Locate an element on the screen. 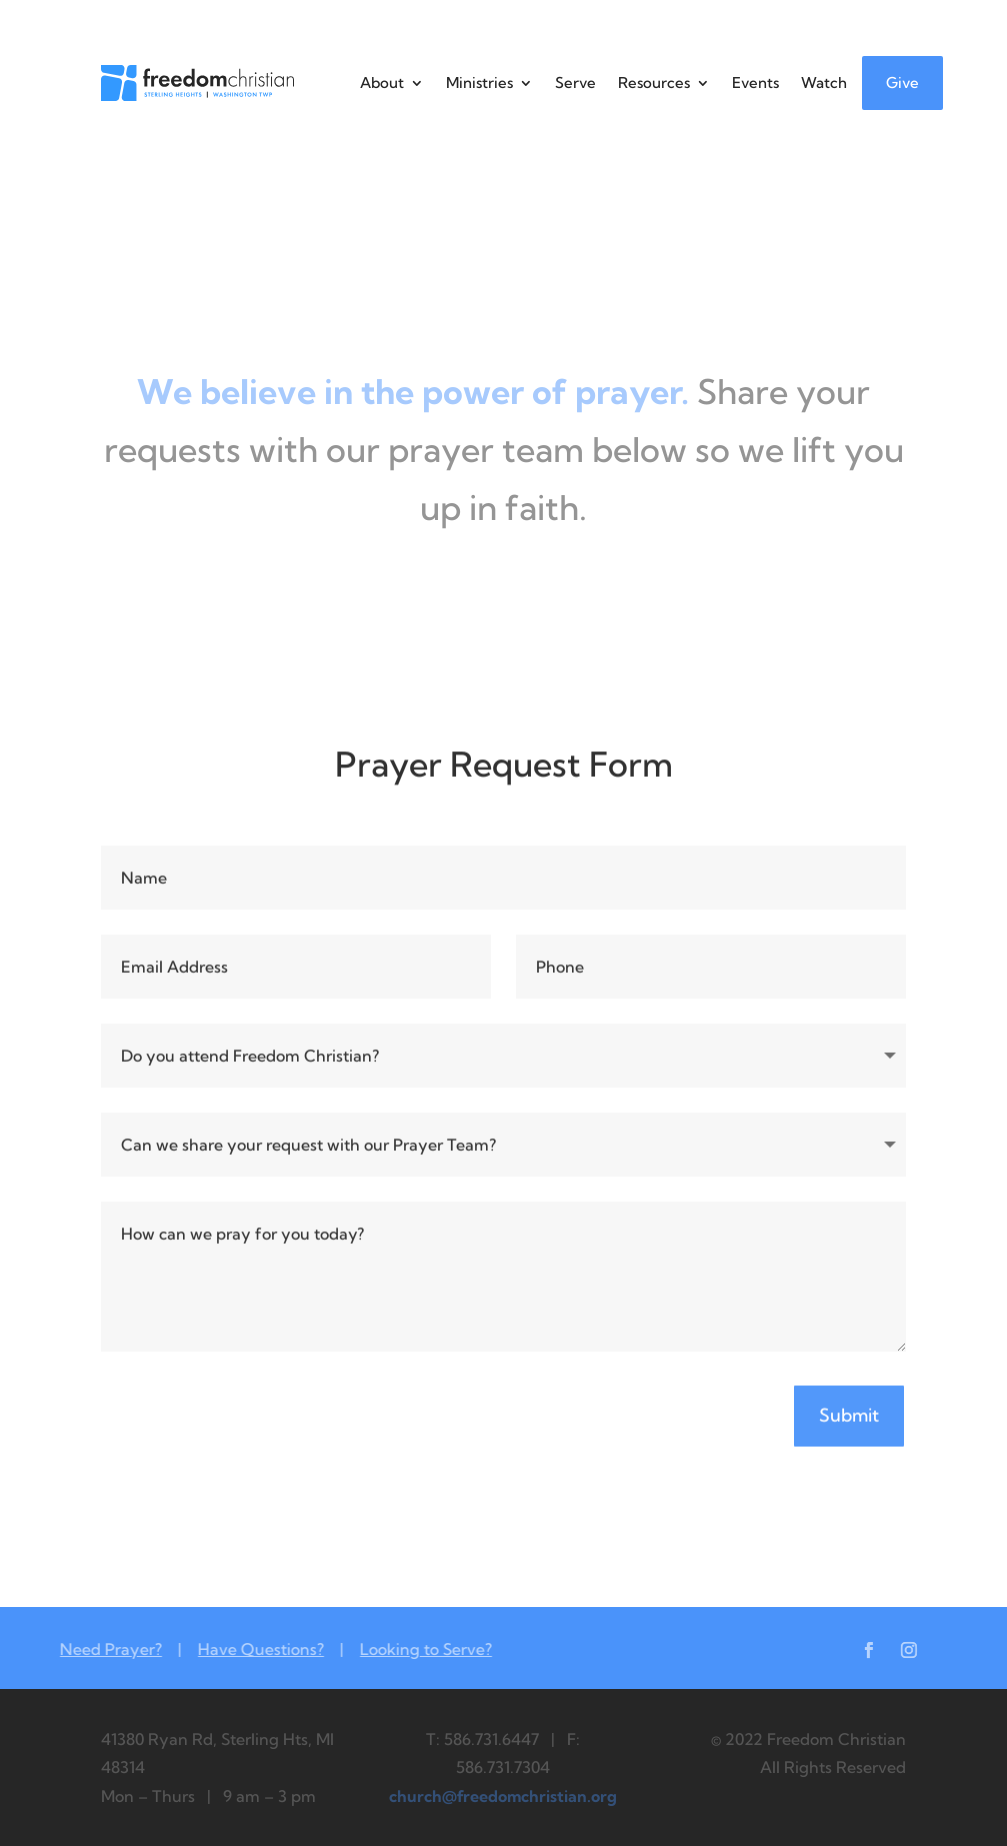  Give is located at coordinates (902, 82).